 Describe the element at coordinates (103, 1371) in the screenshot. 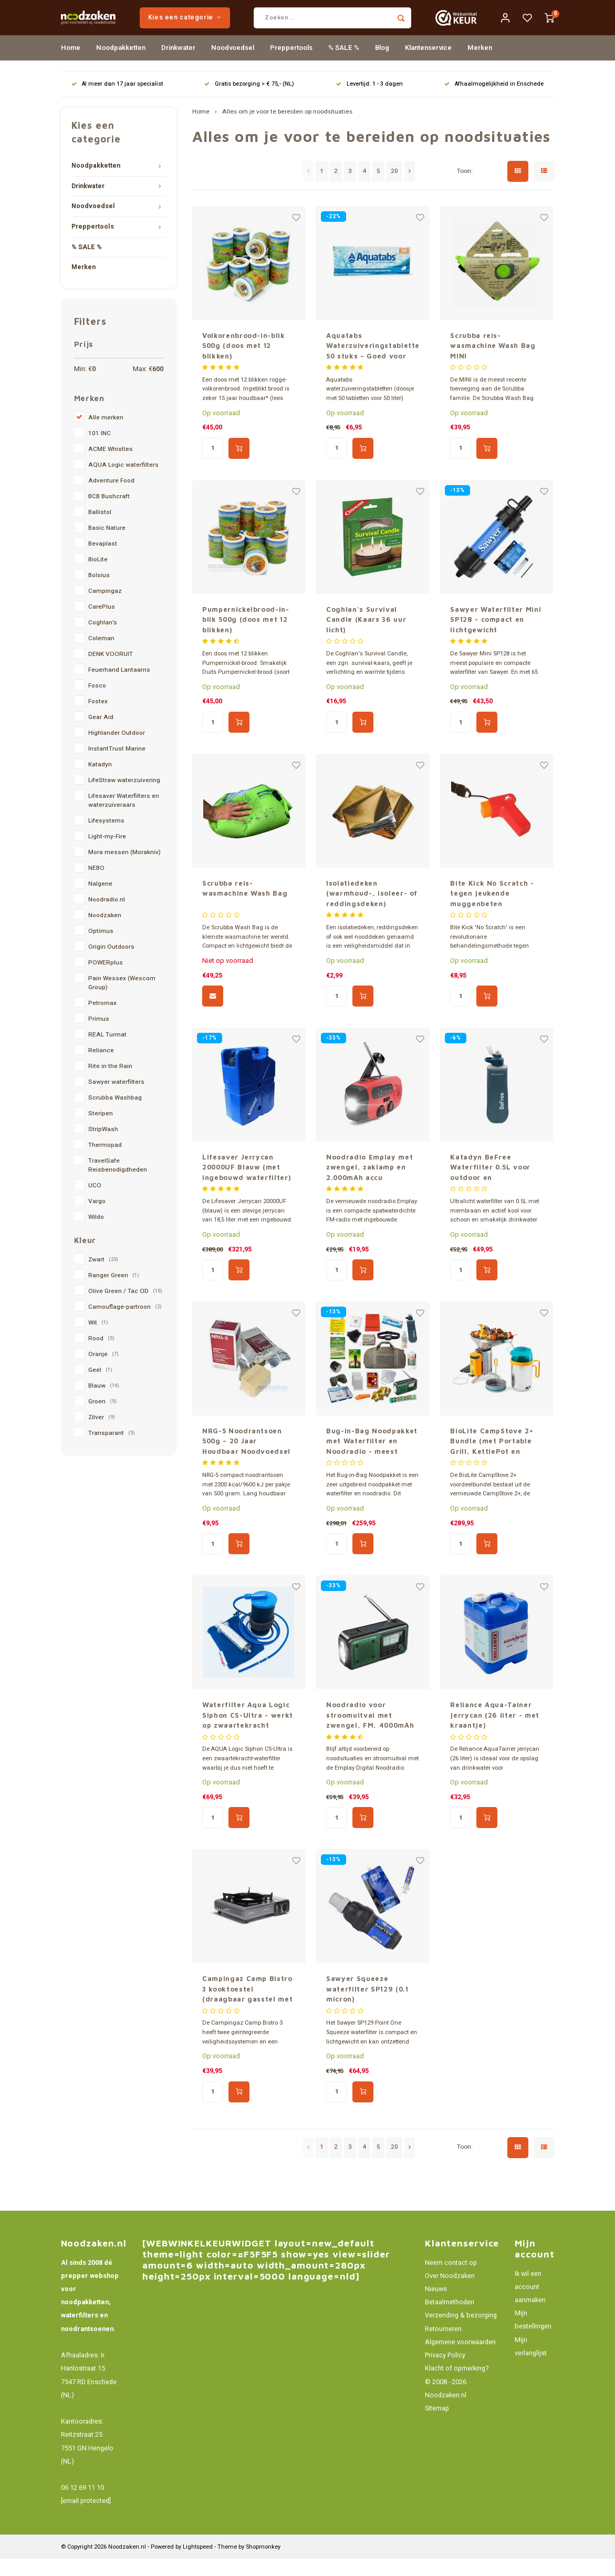

I see `Oranje` at that location.